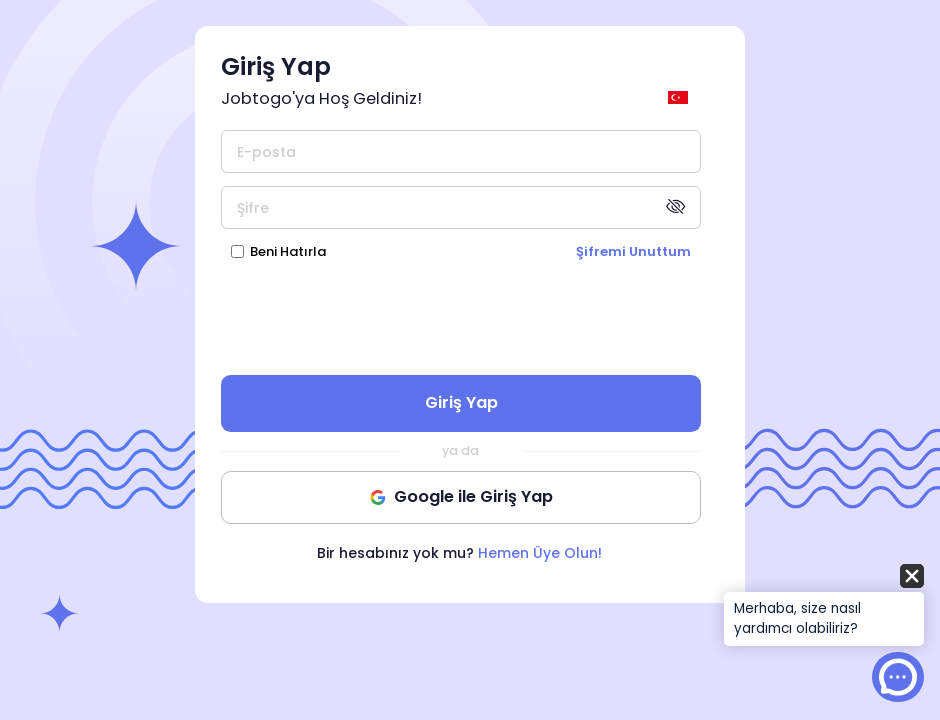  Describe the element at coordinates (461, 496) in the screenshot. I see `Google ile Giriş Yap` at that location.